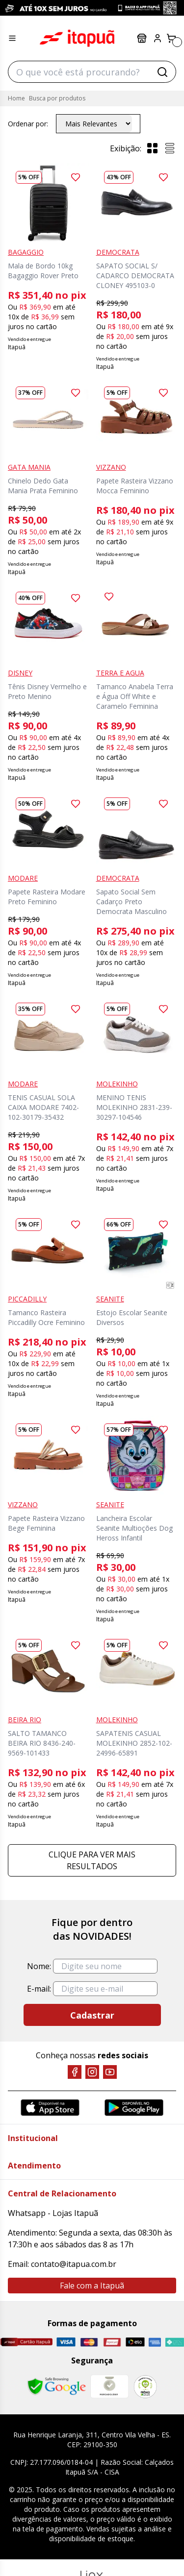 The height and width of the screenshot is (2576, 184). I want to click on Fale com a Itapuã, so click(92, 2285).